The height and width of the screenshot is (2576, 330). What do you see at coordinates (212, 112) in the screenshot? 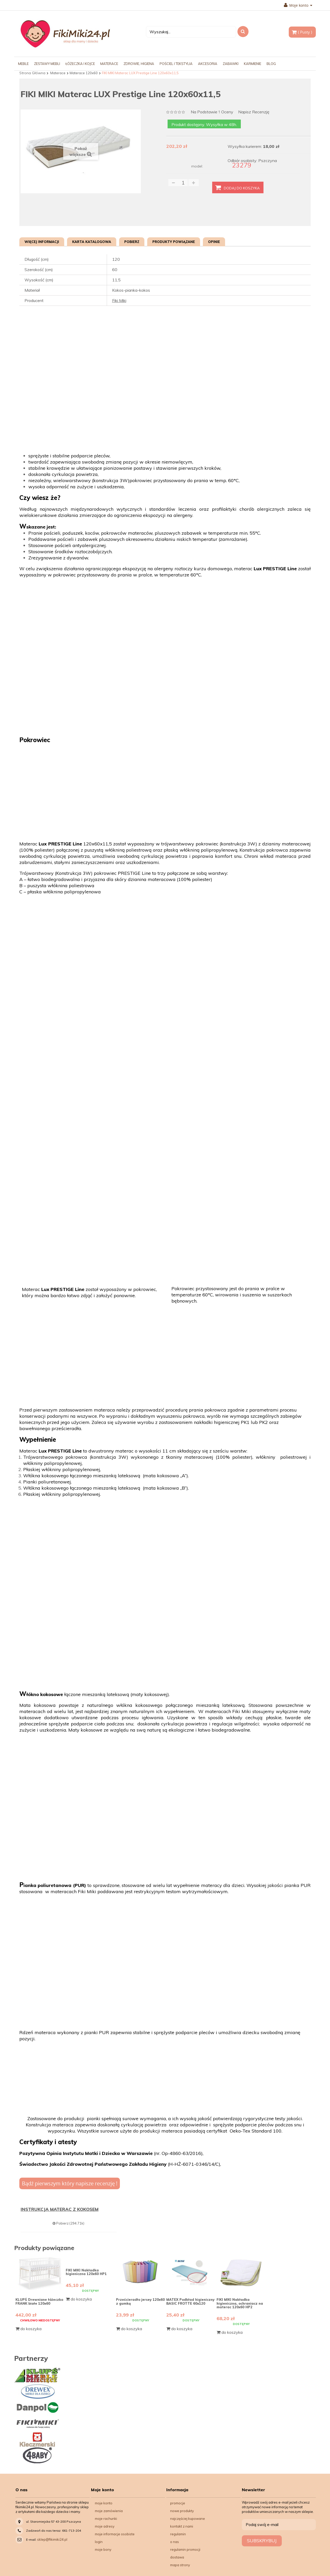
I see `na podstawie oceny` at bounding box center [212, 112].